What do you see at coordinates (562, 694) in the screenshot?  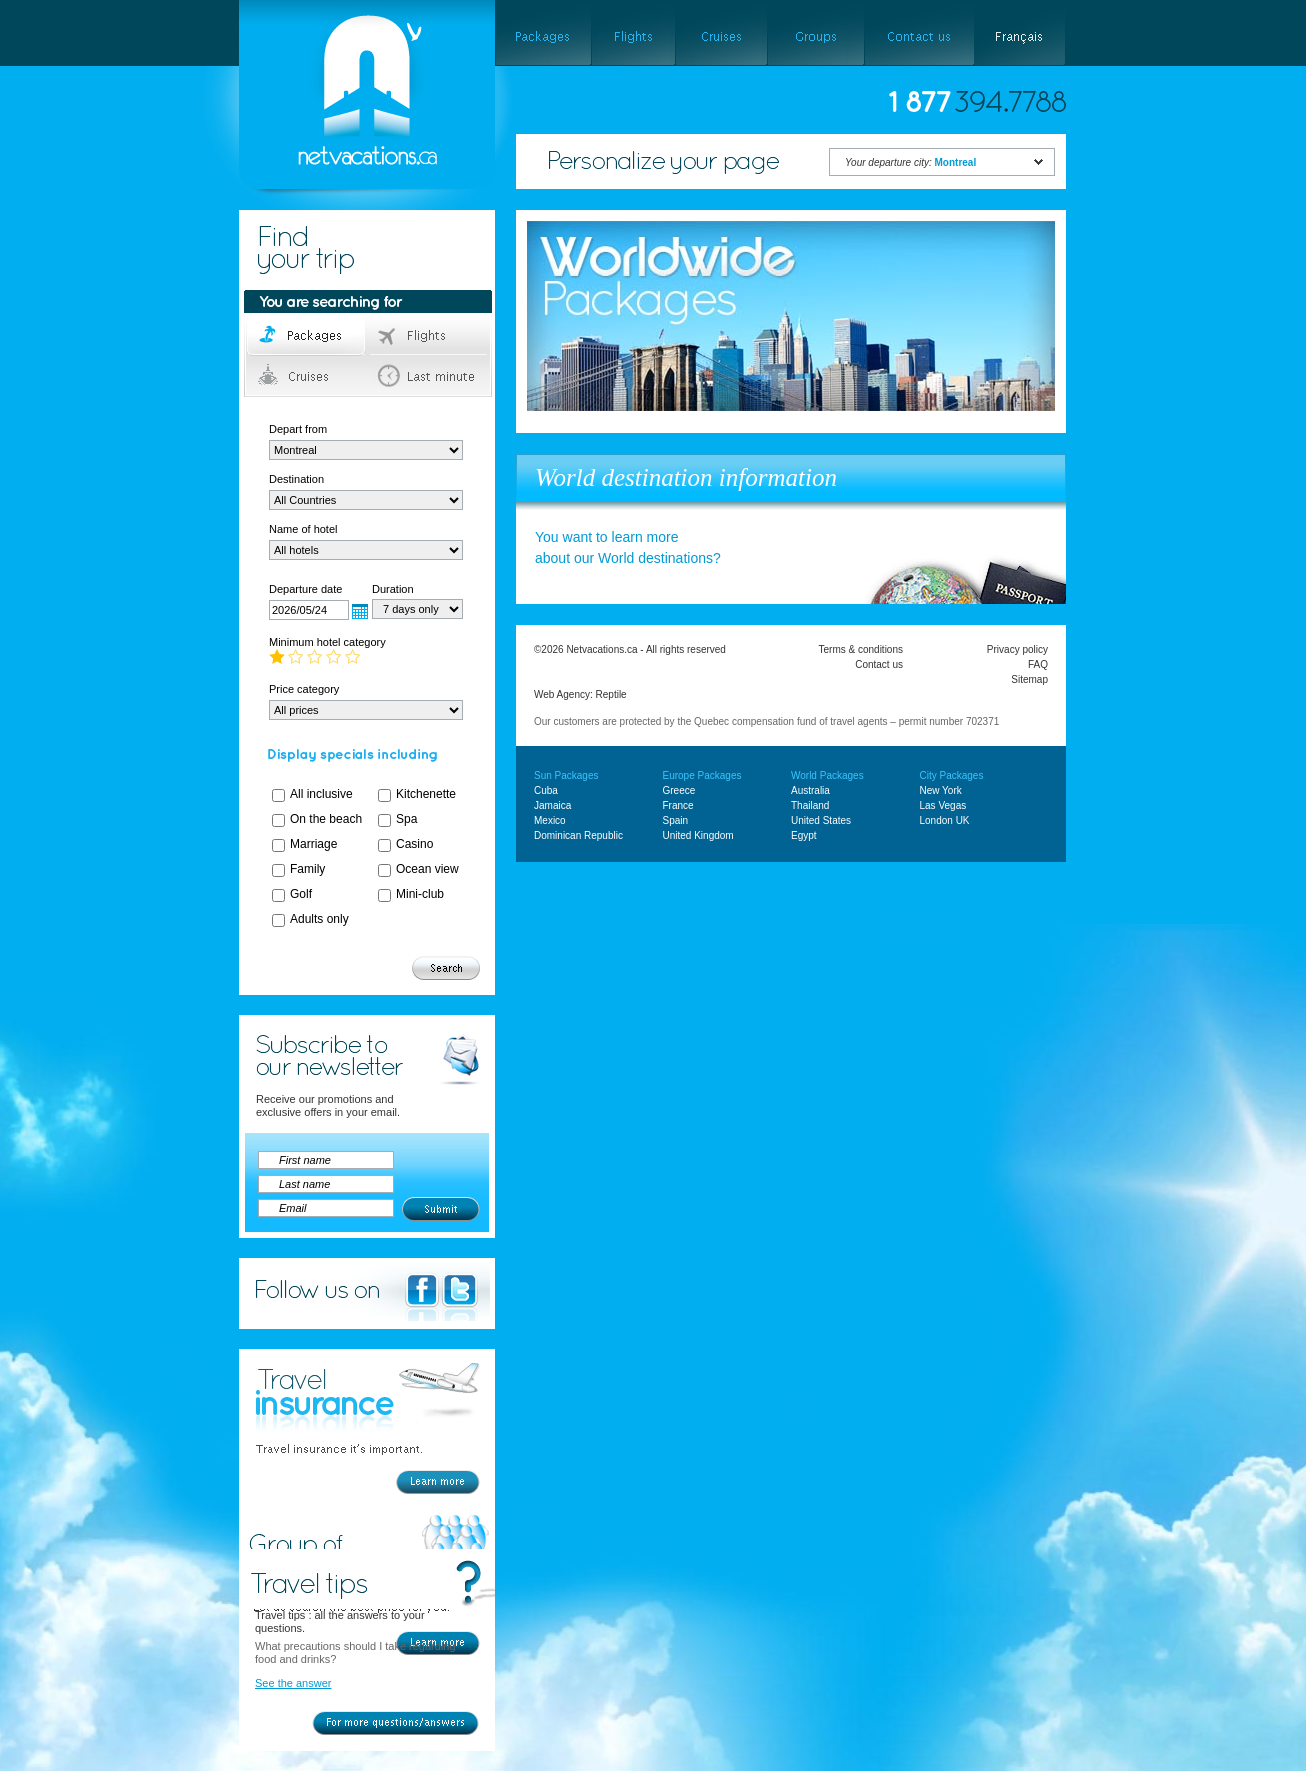 I see `Web Agency` at bounding box center [562, 694].